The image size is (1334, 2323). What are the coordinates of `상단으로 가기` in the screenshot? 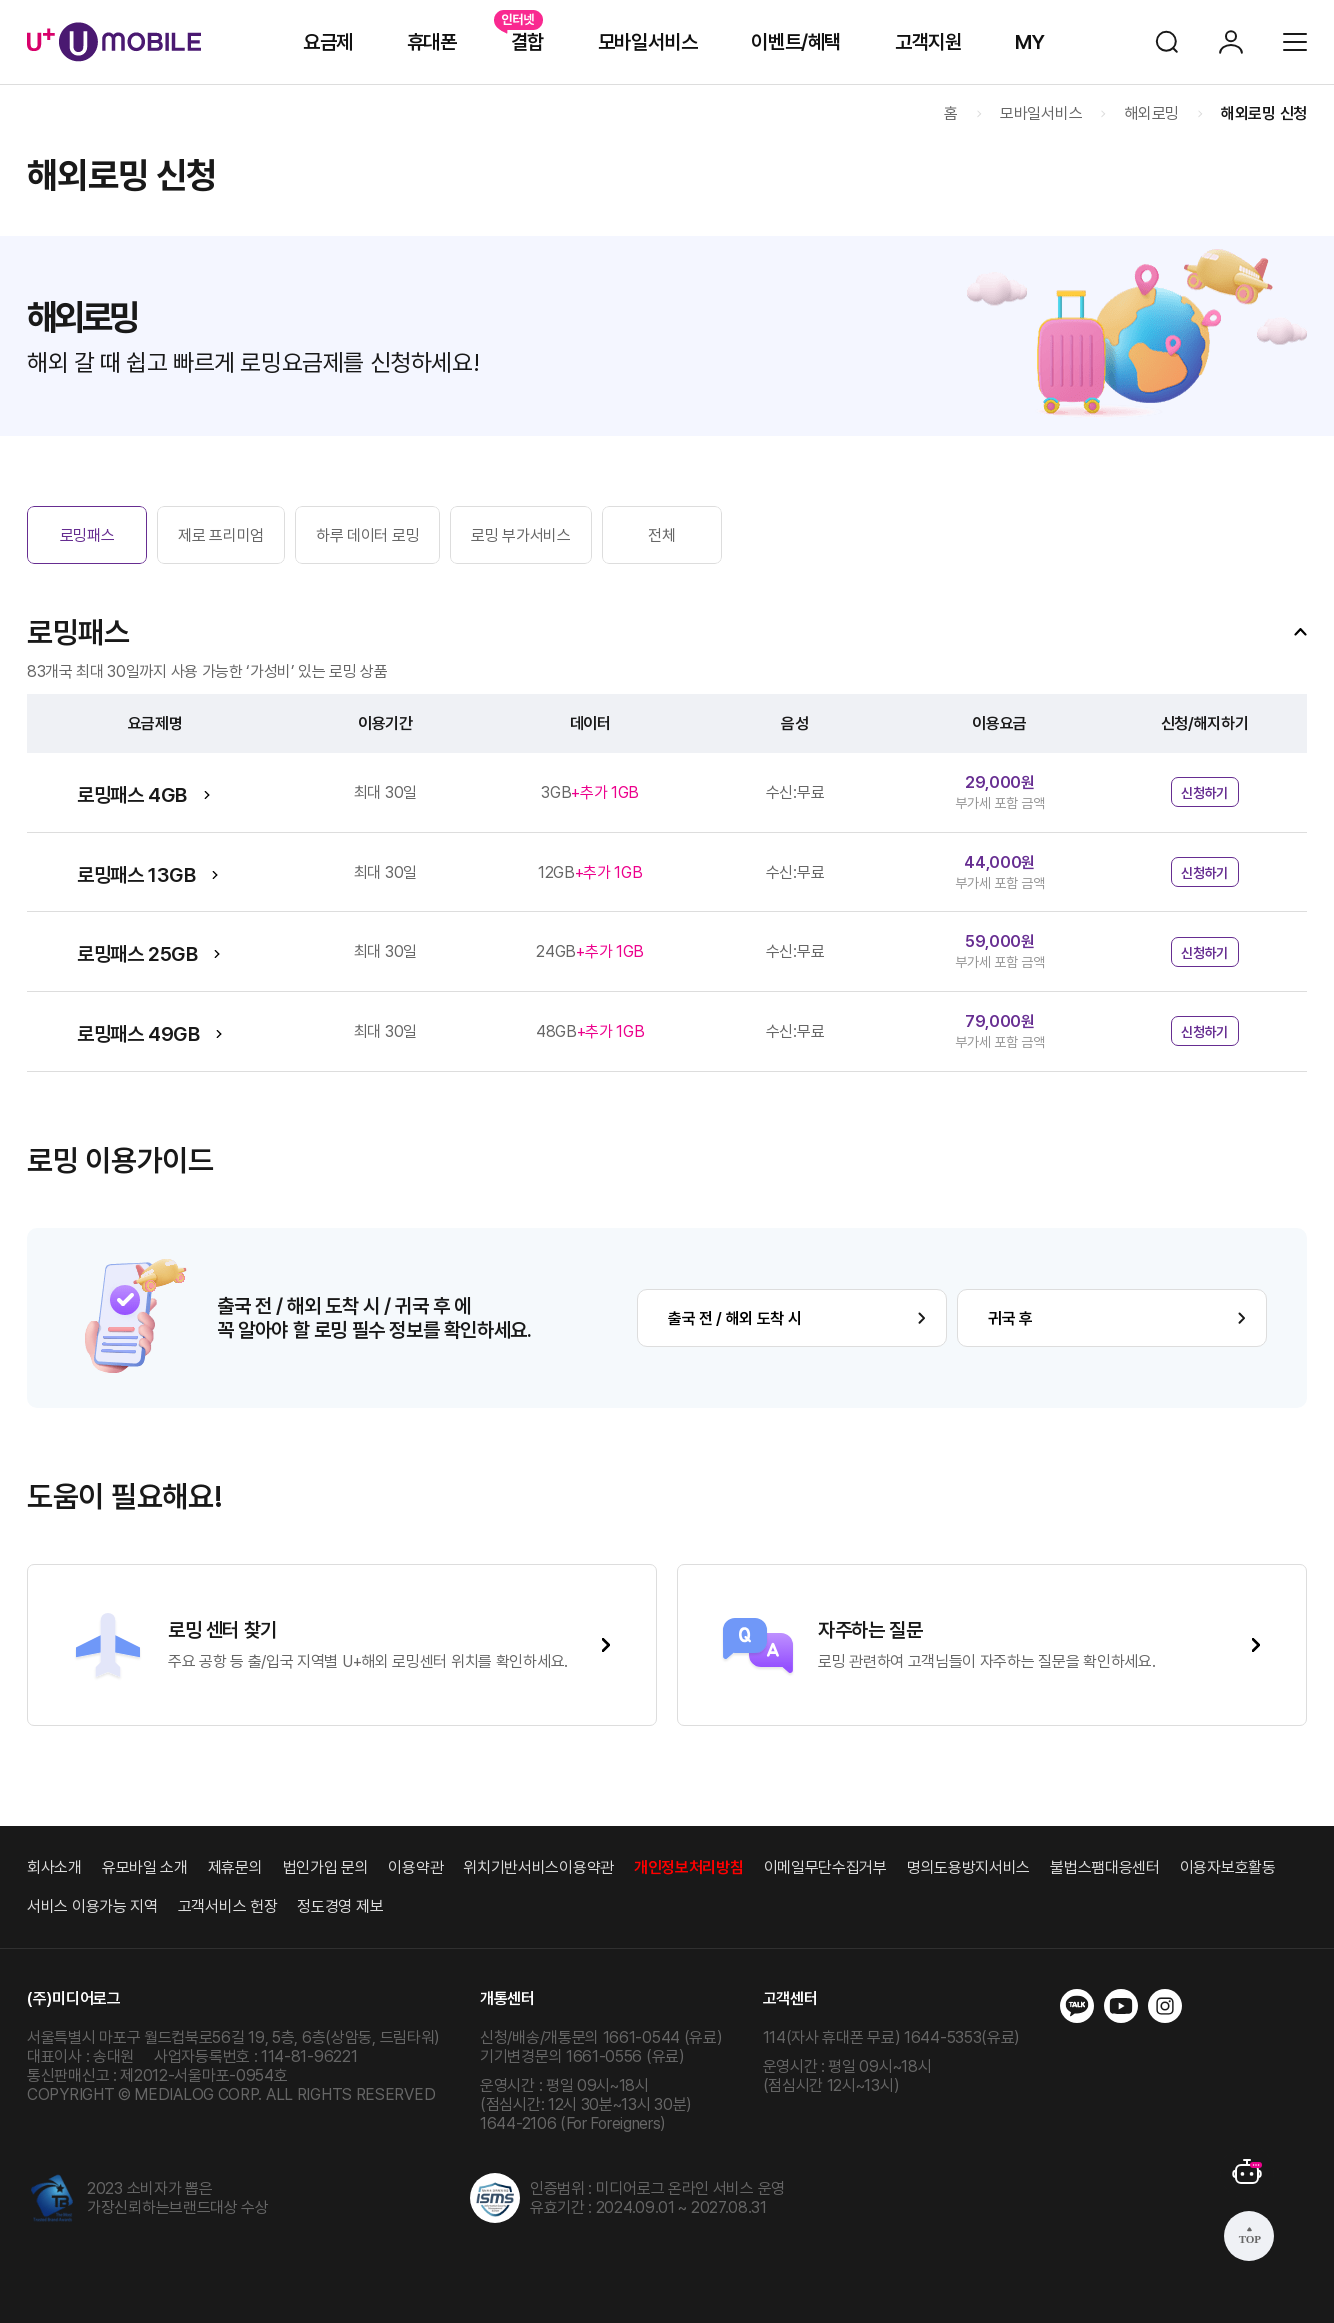 It's located at (1249, 2236).